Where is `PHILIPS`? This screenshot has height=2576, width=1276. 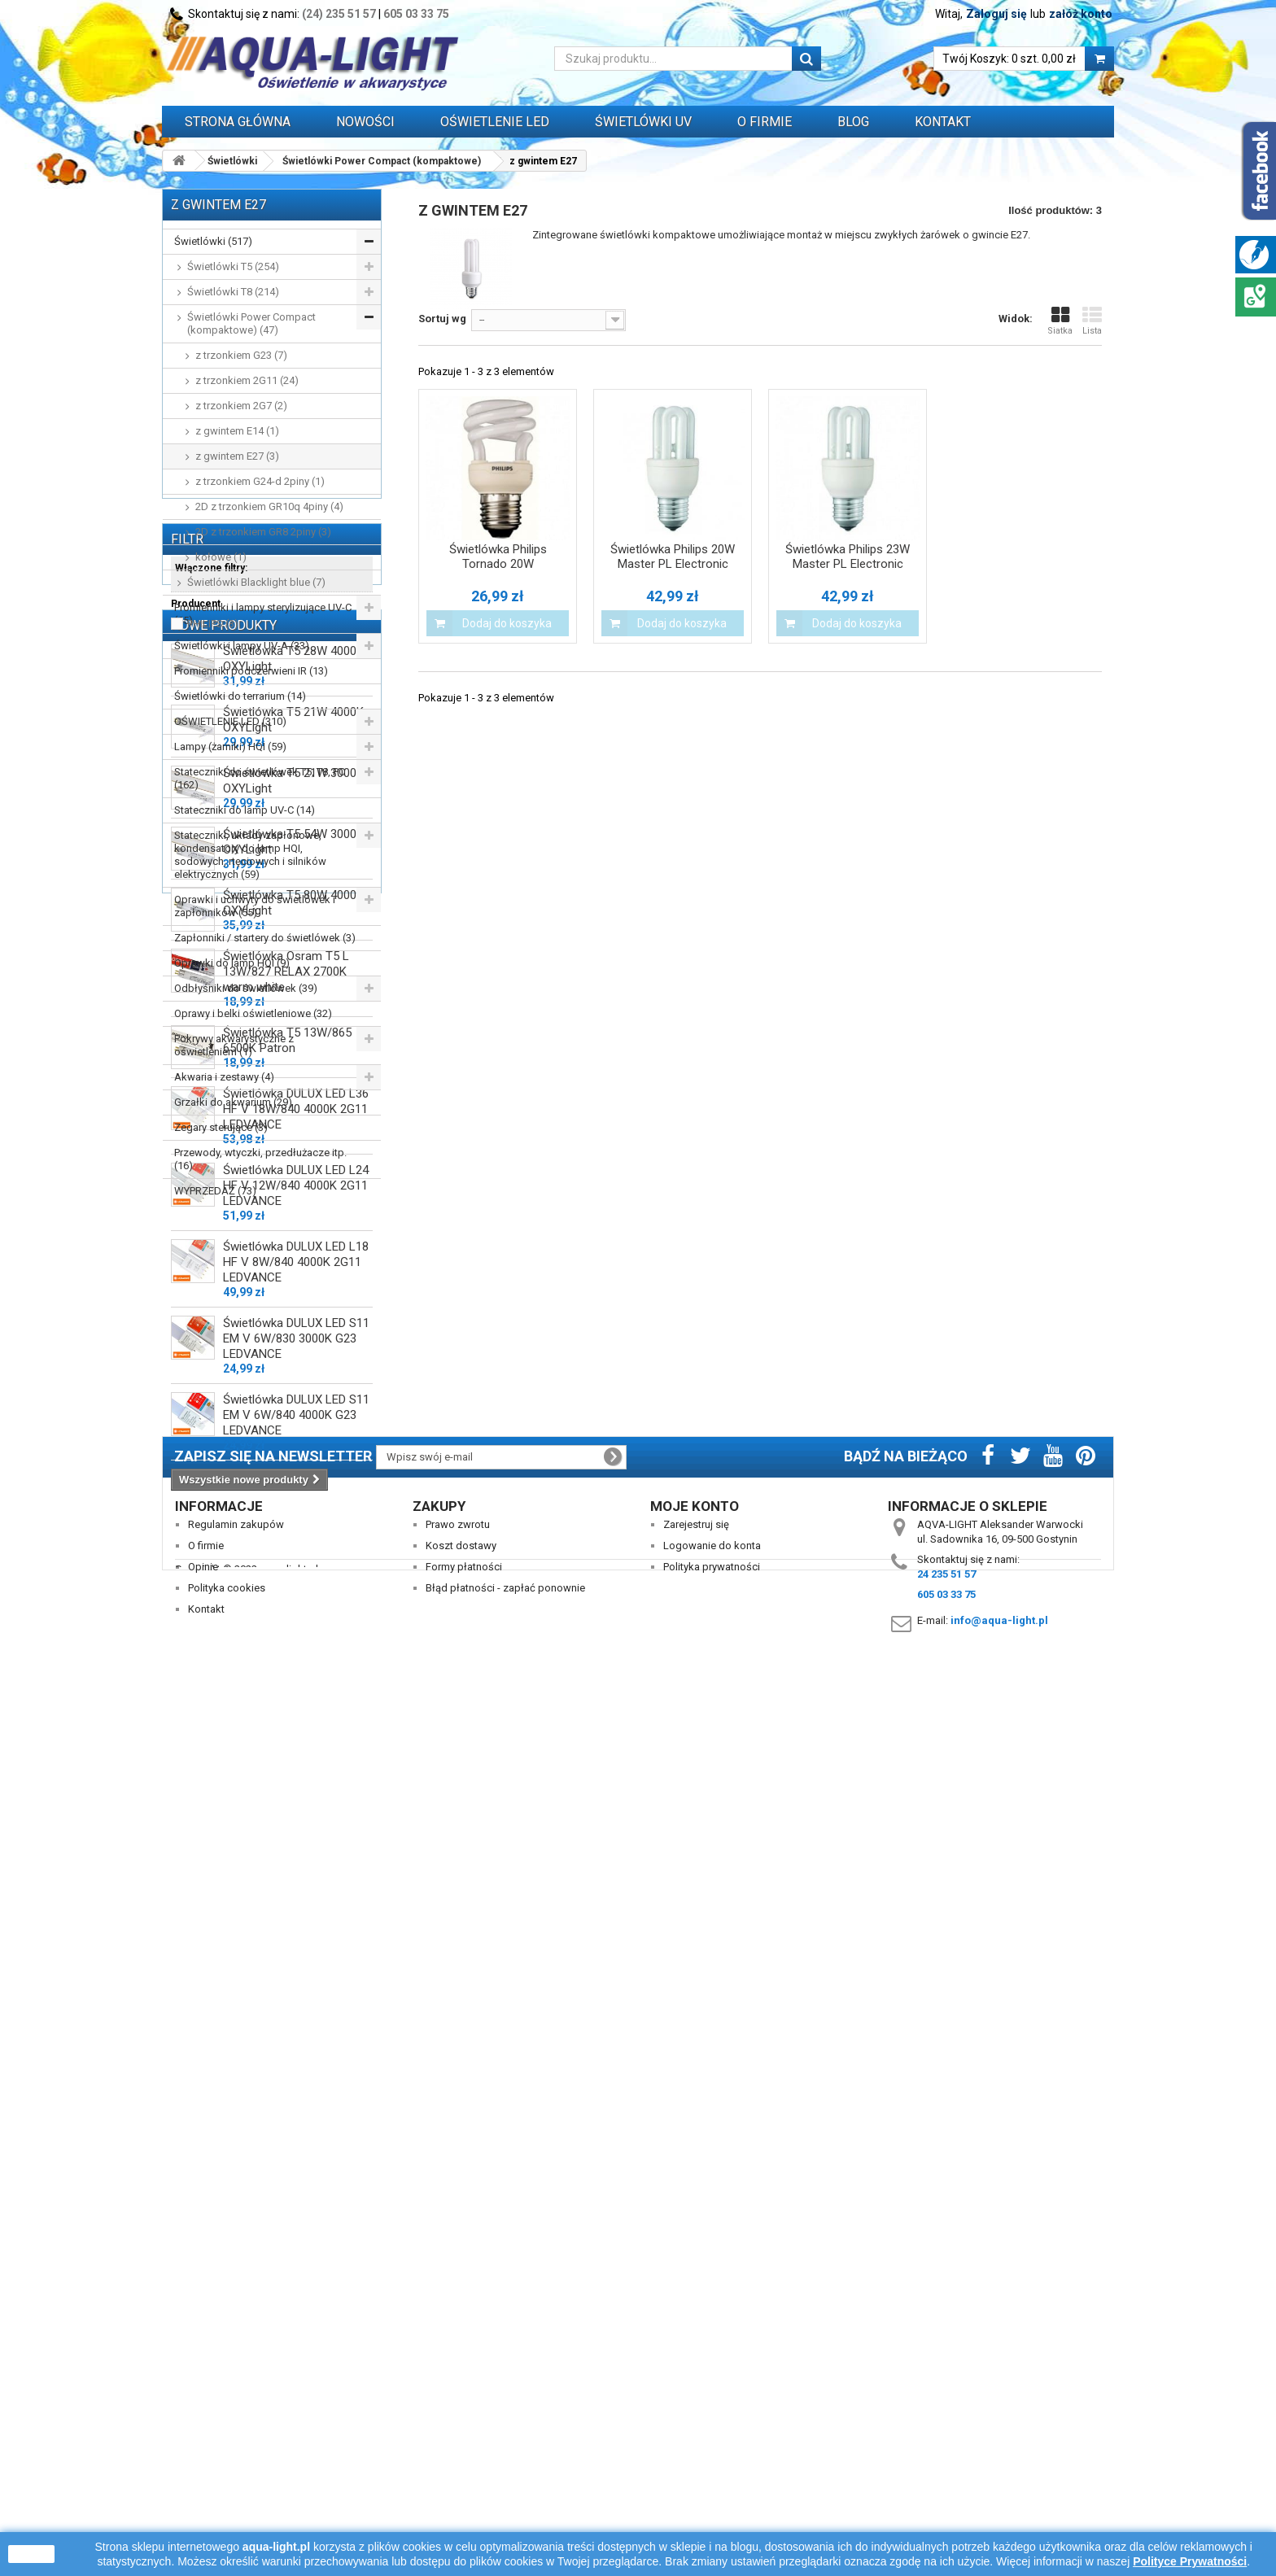
PHILIPS is located at coordinates (212, 1335).